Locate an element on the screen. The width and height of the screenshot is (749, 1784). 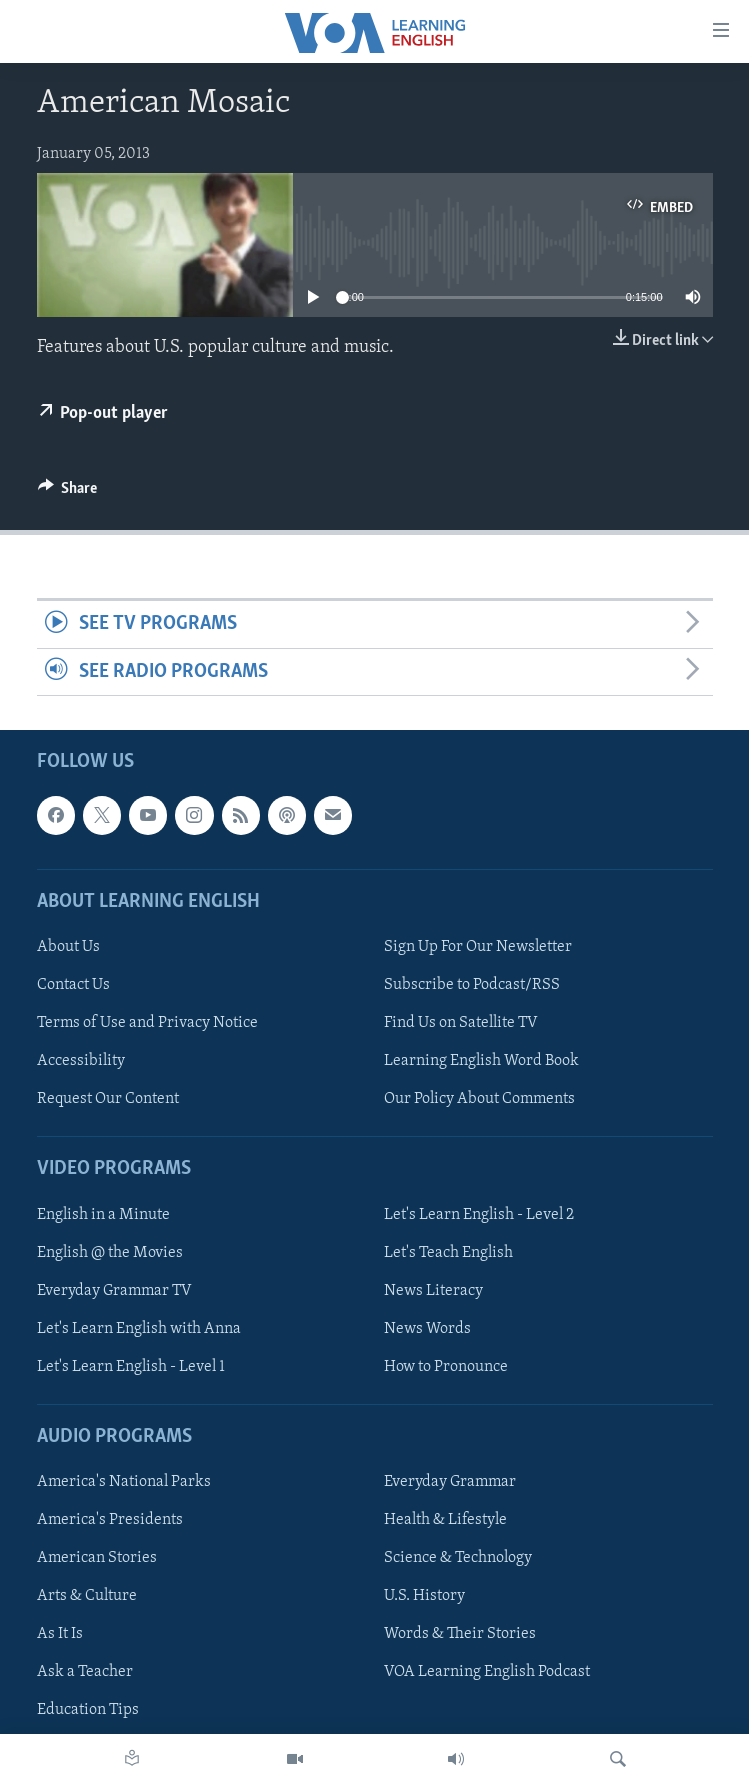
Health & Lifestyle is located at coordinates (445, 1520).